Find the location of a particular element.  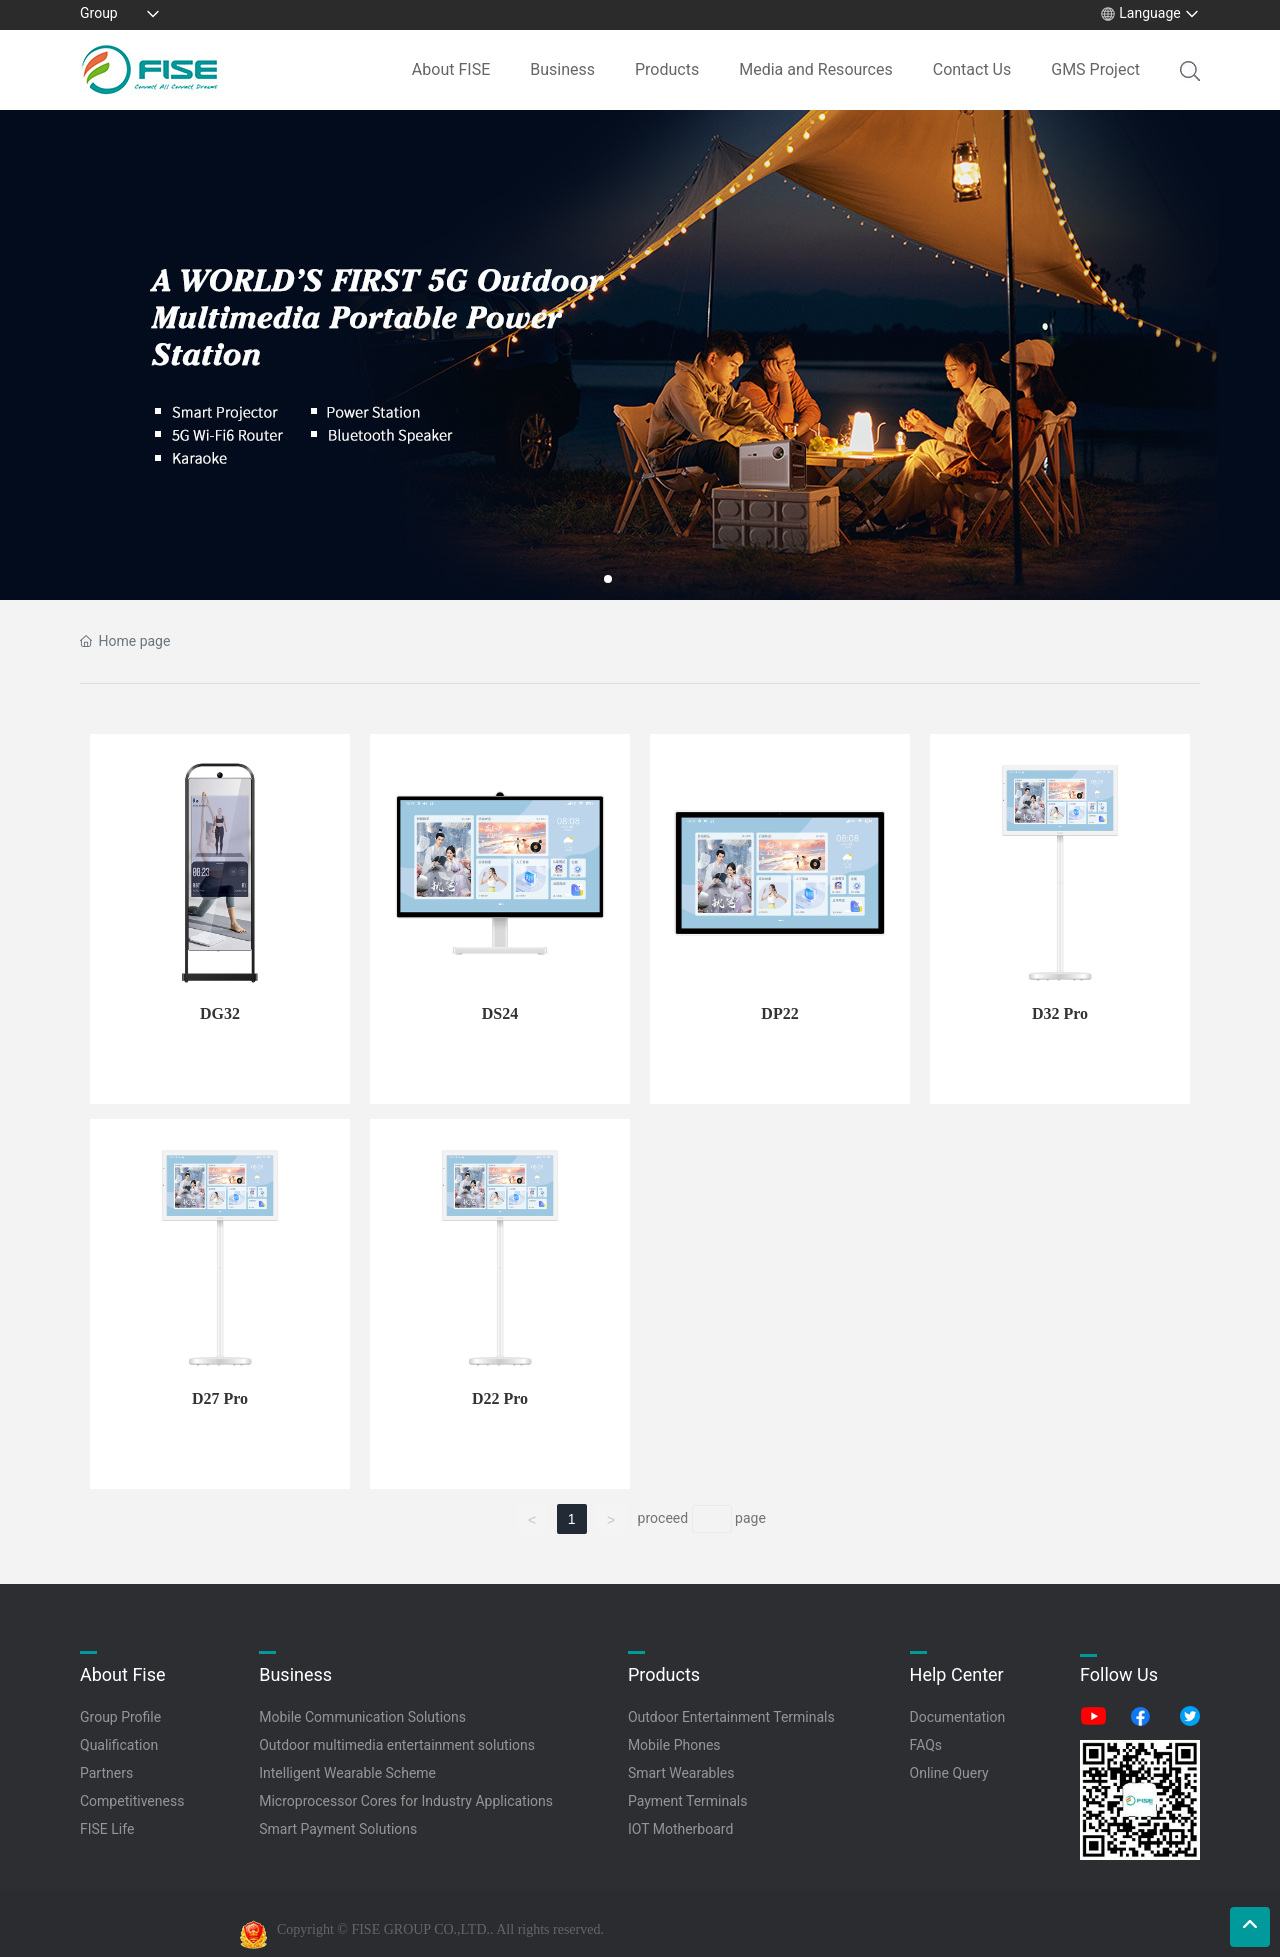

D22 Pro is located at coordinates (500, 1398).